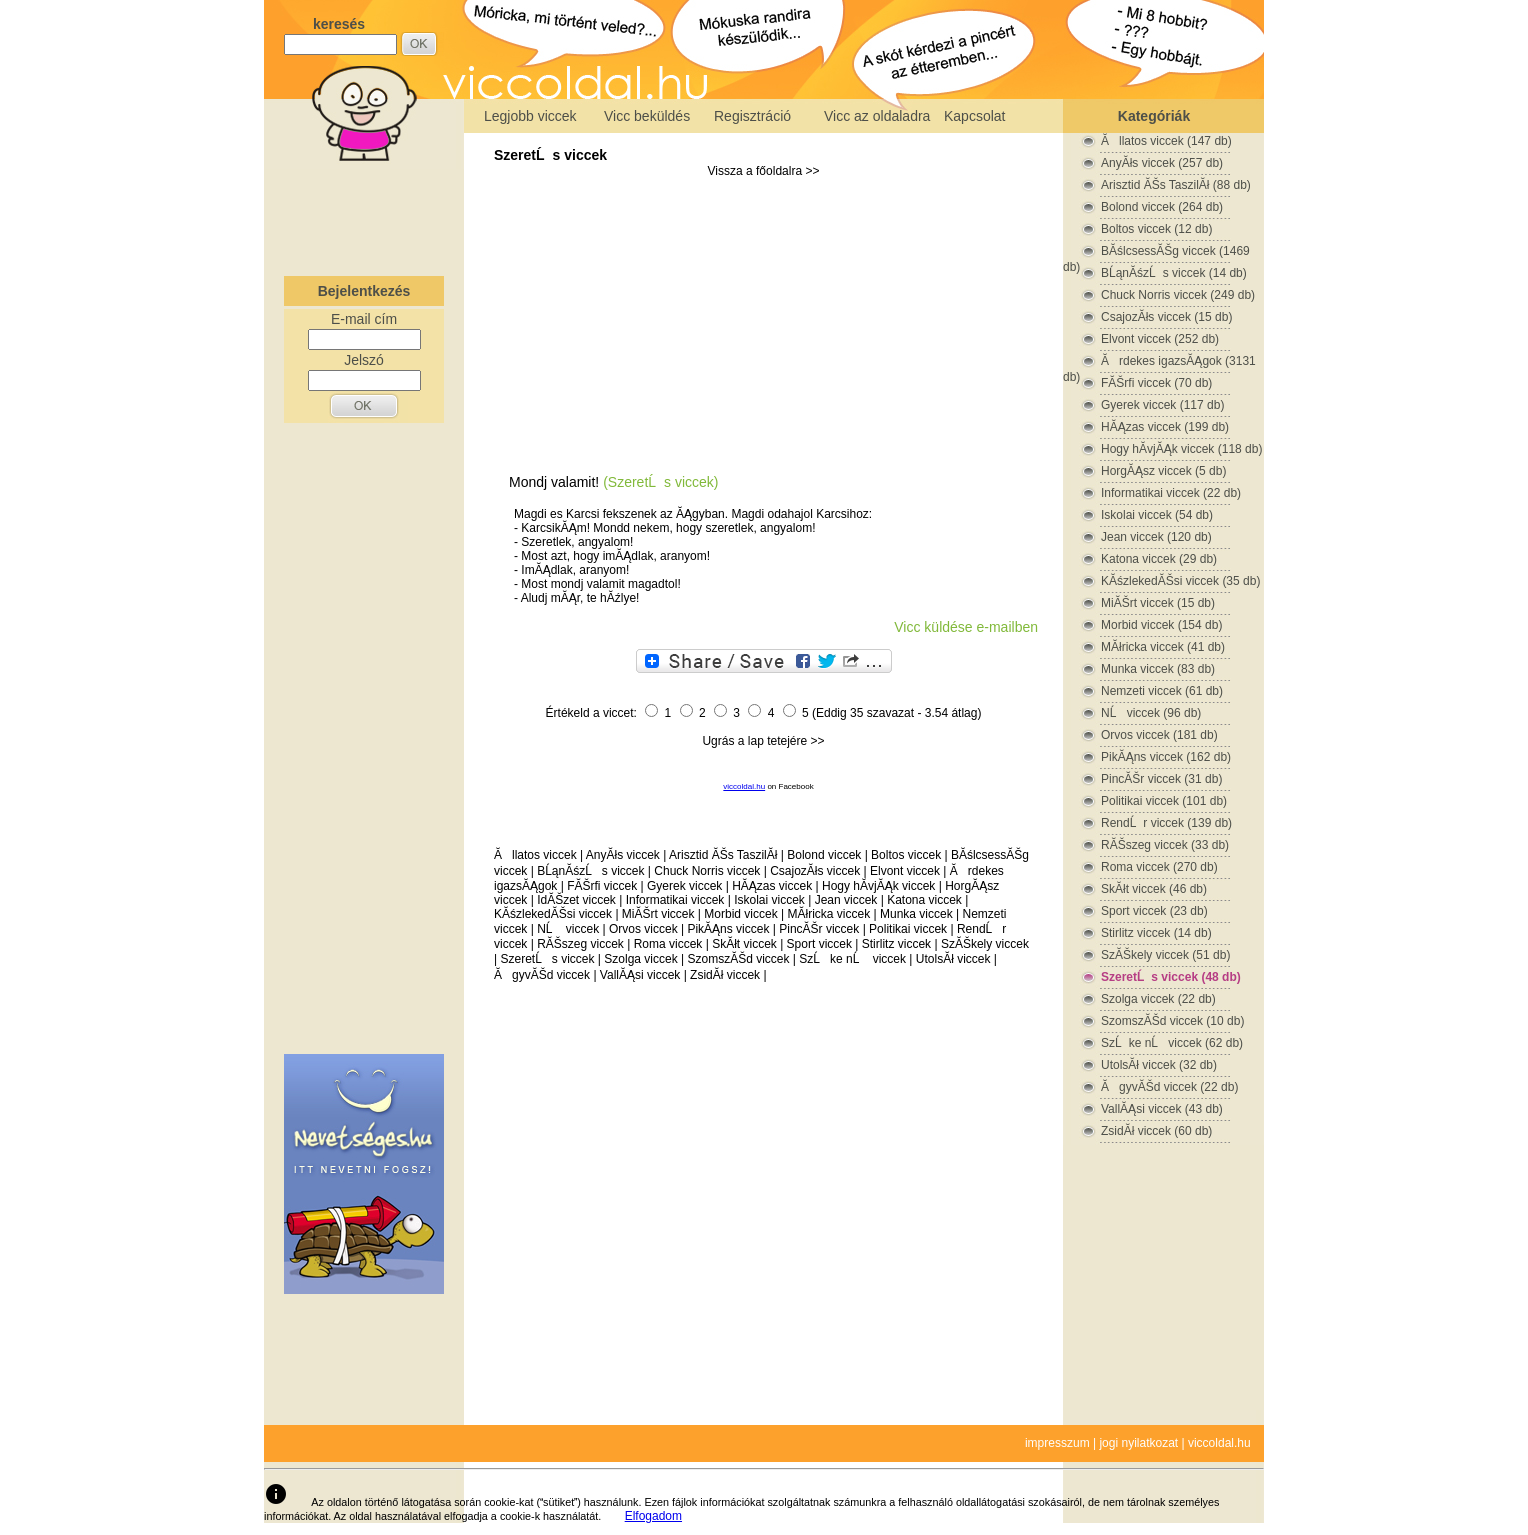 This screenshot has width=1528, height=1535. I want to click on MĂłricka viccek, so click(828, 914).